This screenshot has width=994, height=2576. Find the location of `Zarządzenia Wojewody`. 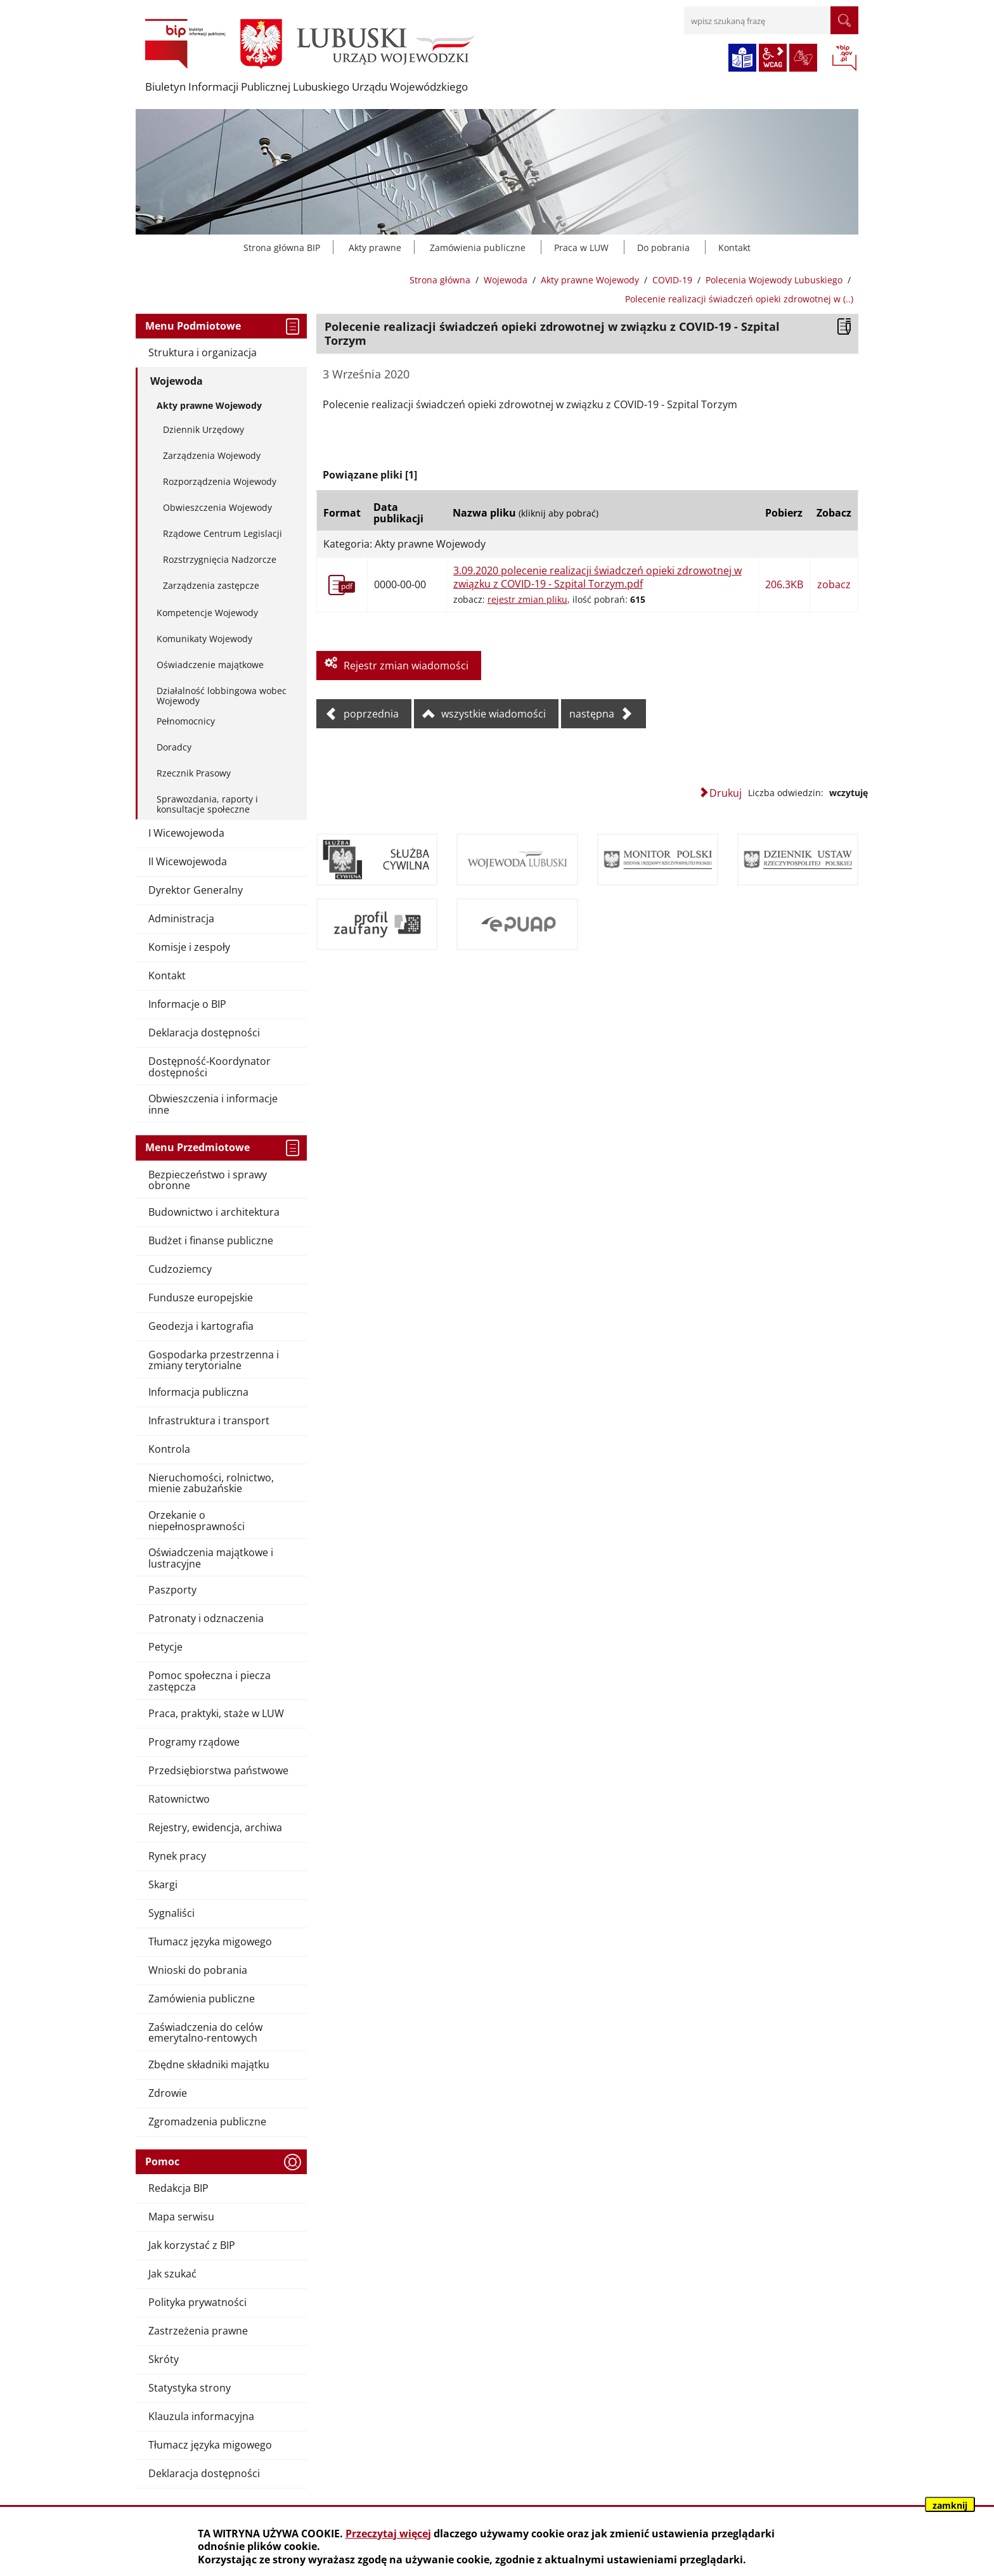

Zarządzenia Wojewody is located at coordinates (212, 455).